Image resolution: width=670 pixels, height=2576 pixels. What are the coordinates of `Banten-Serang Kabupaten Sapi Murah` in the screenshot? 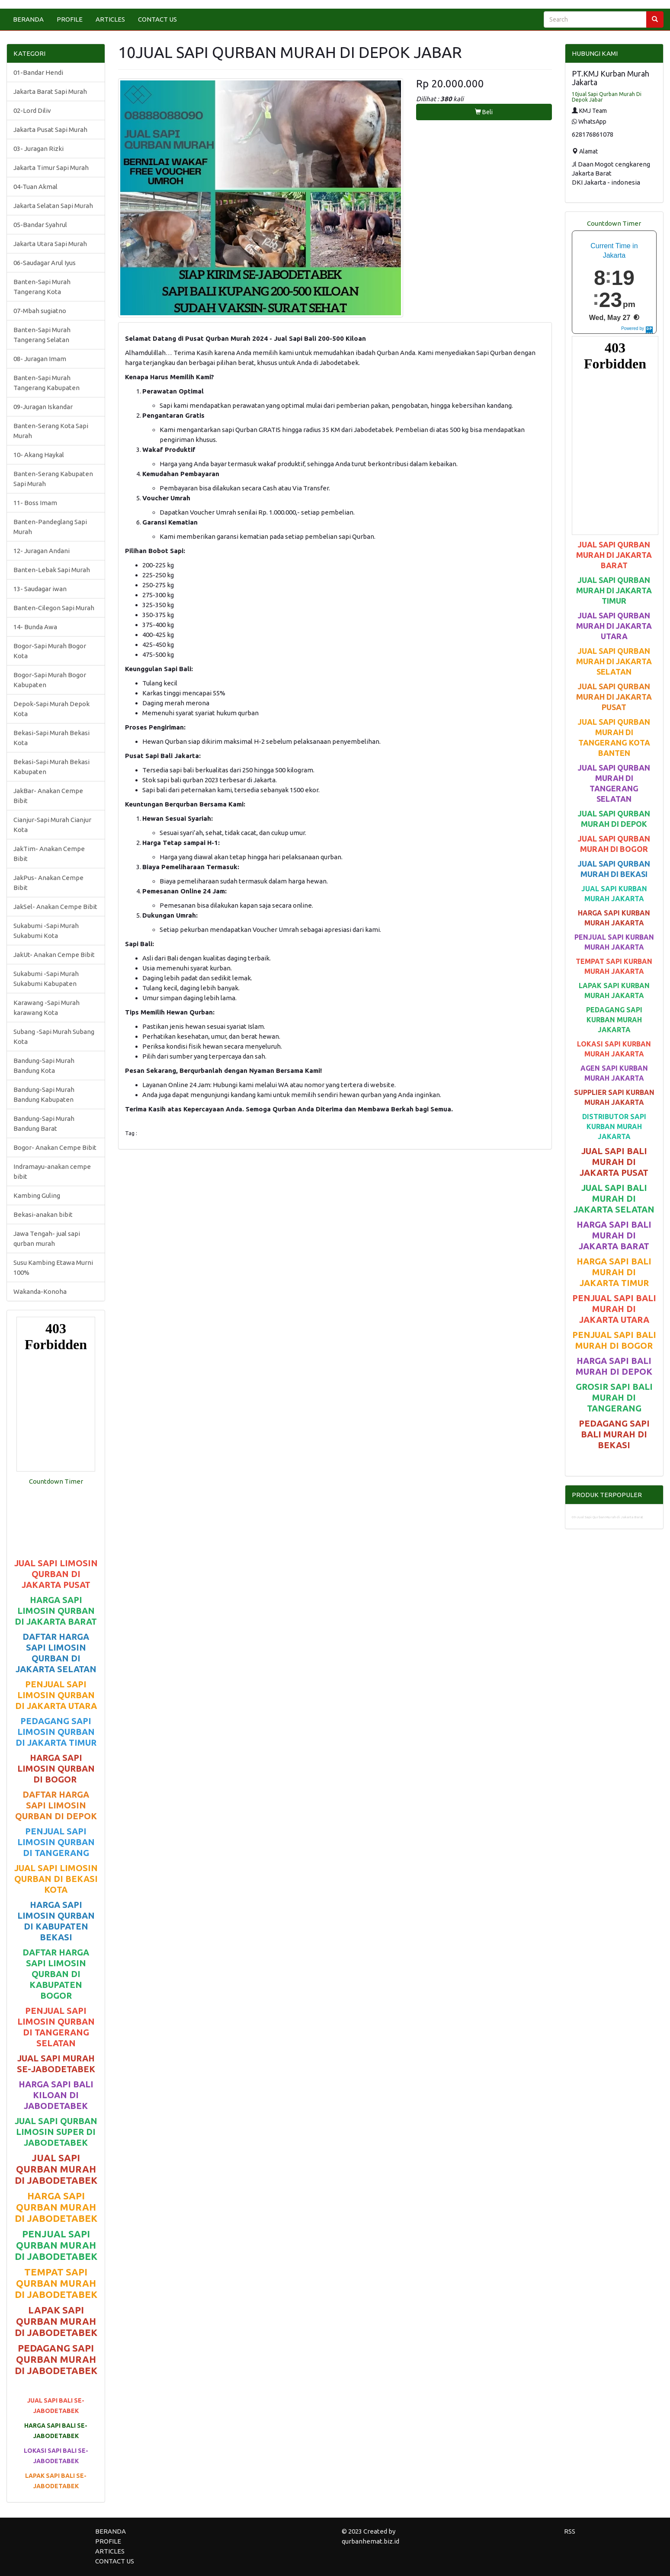 It's located at (53, 478).